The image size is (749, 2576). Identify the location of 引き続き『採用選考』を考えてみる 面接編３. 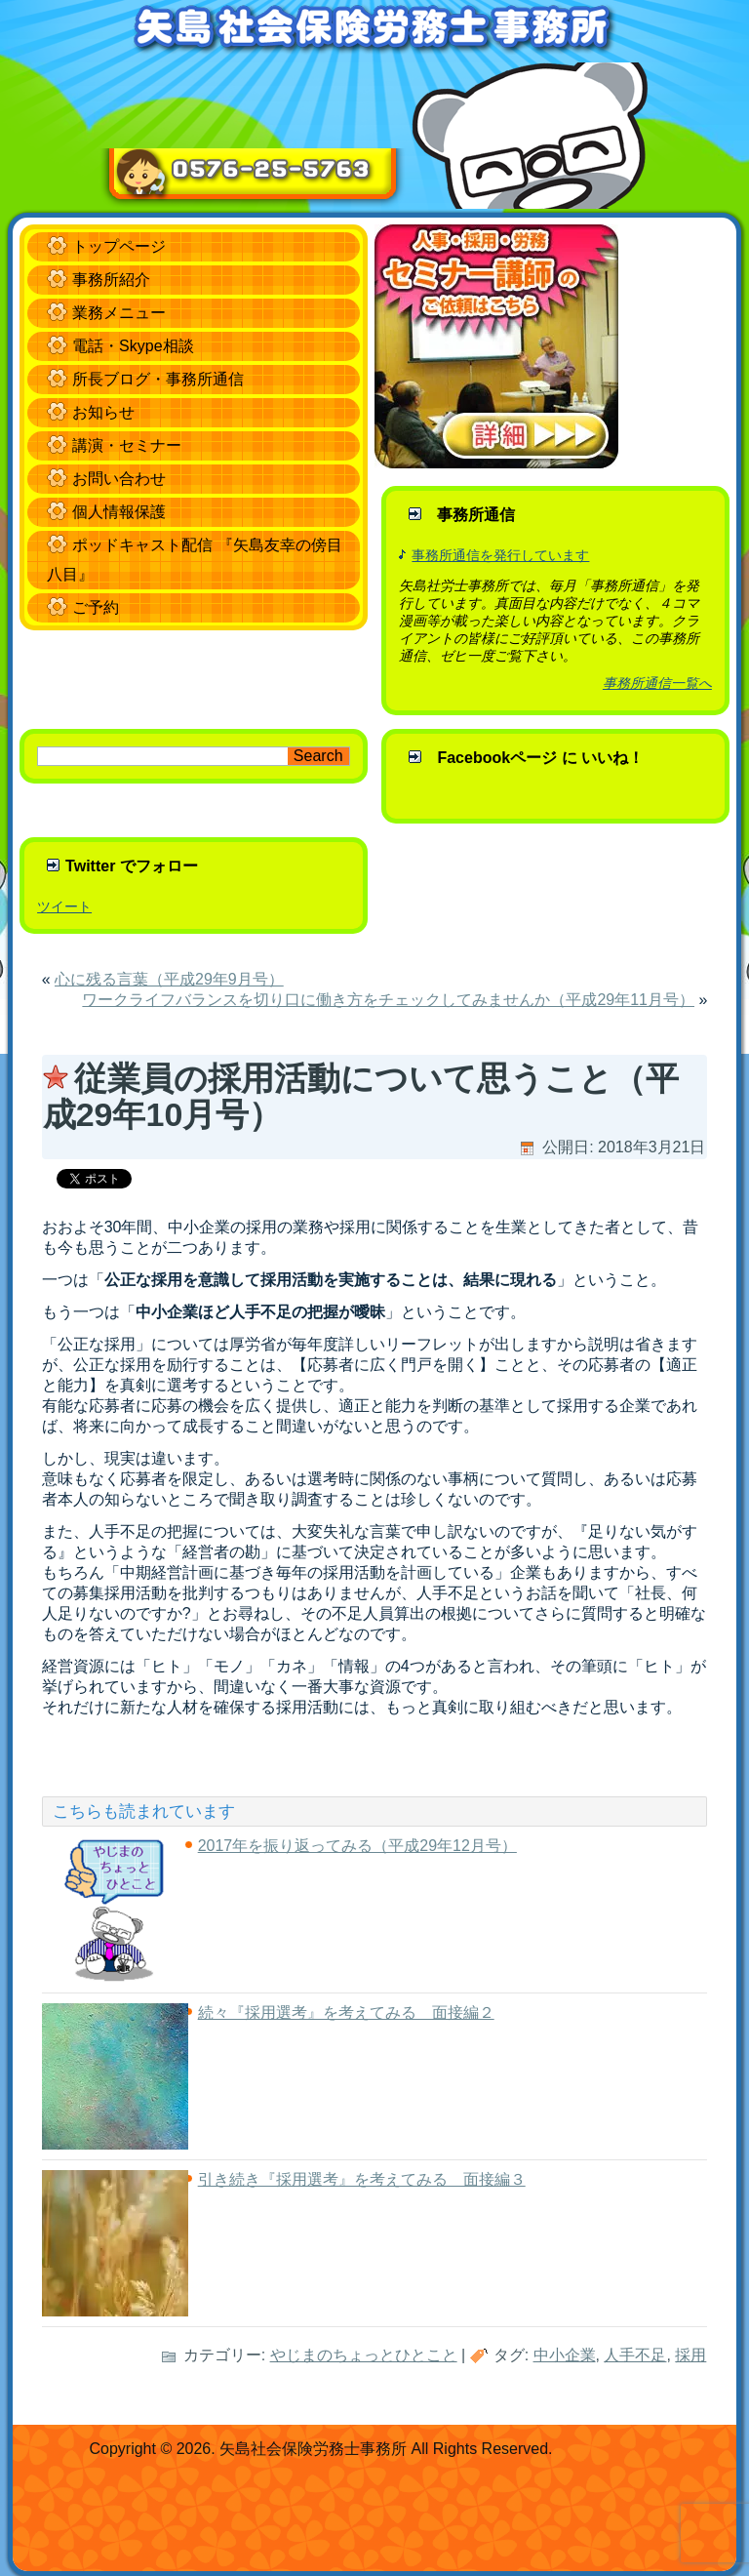
(362, 2179).